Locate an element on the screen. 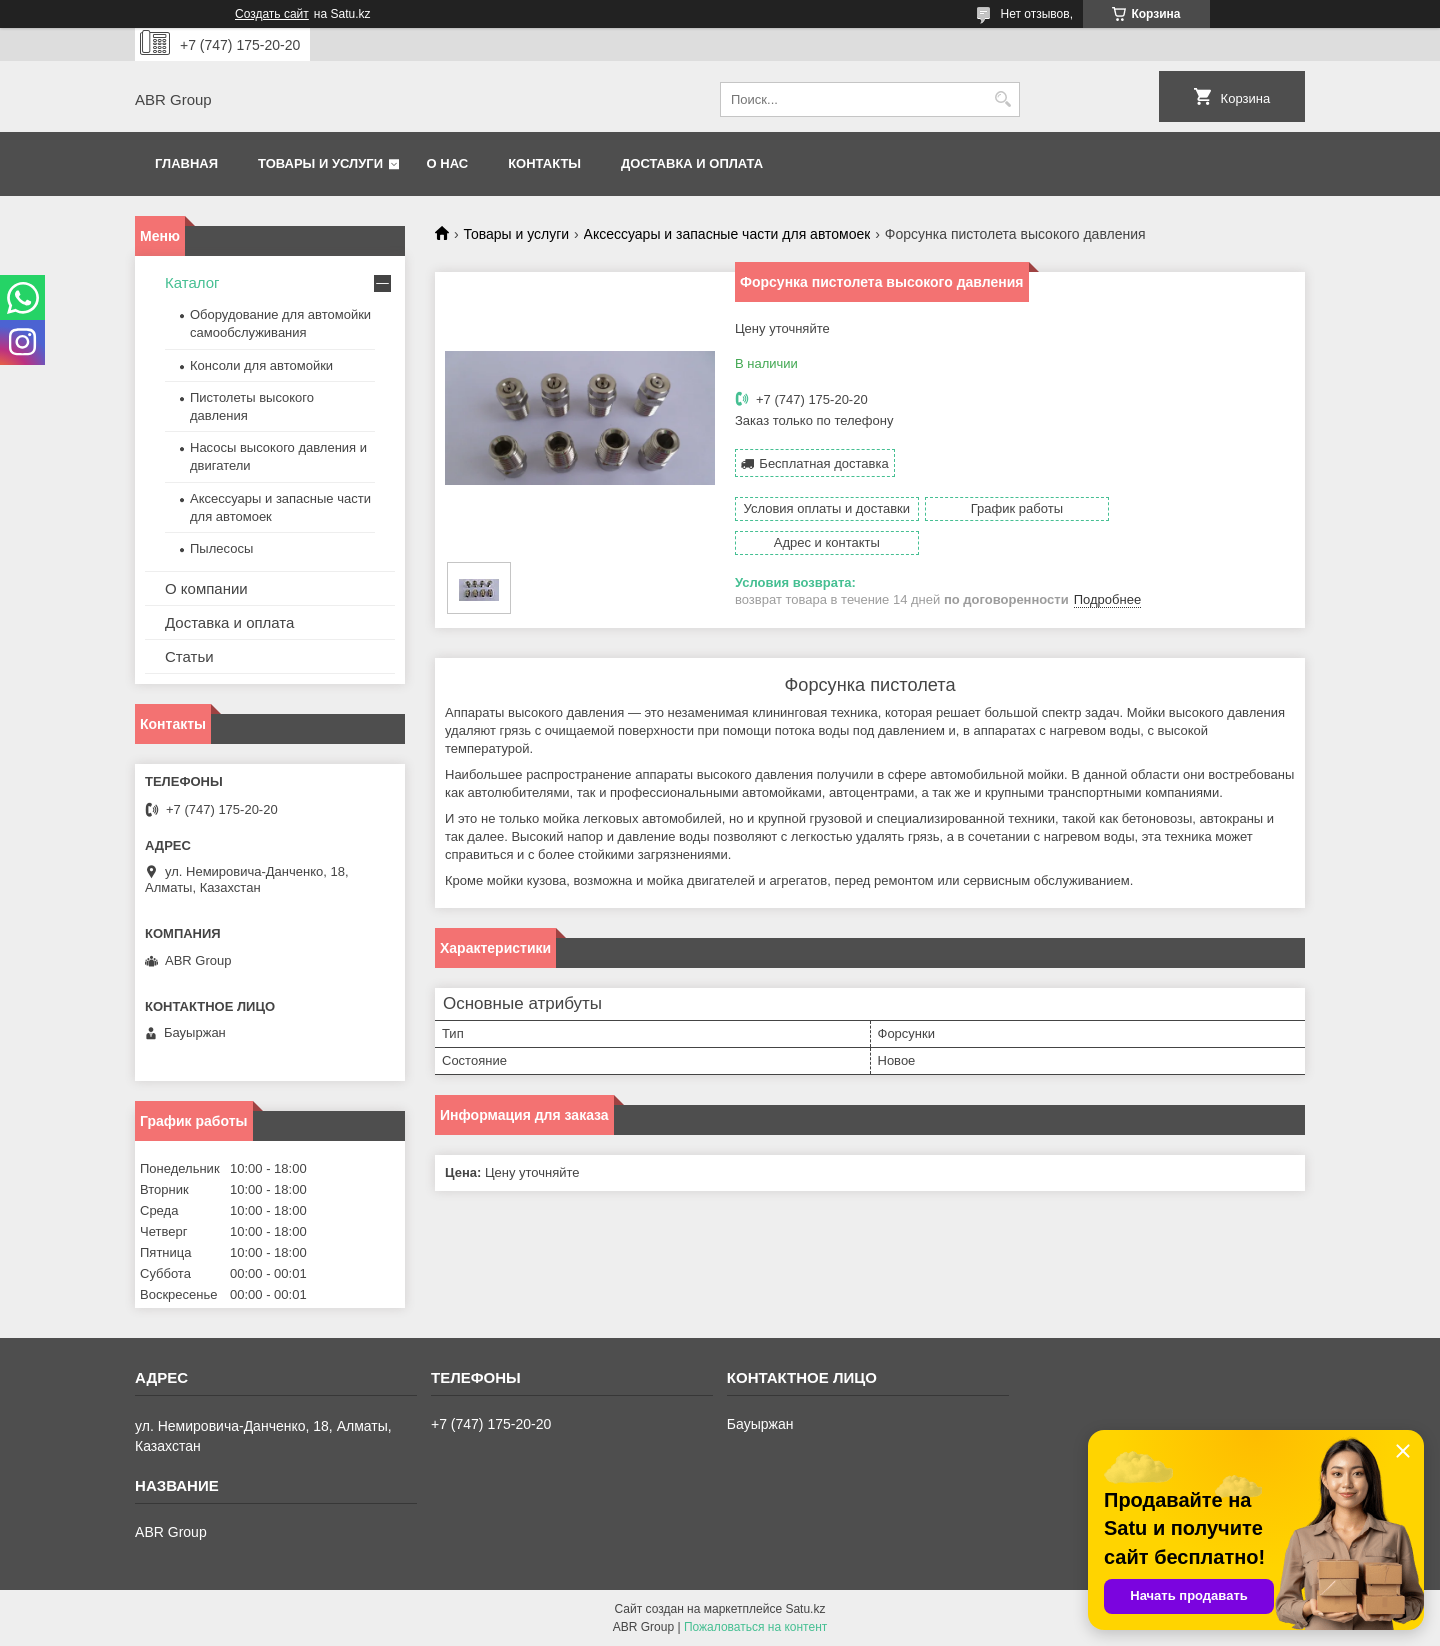  Создать сайт is located at coordinates (272, 14).